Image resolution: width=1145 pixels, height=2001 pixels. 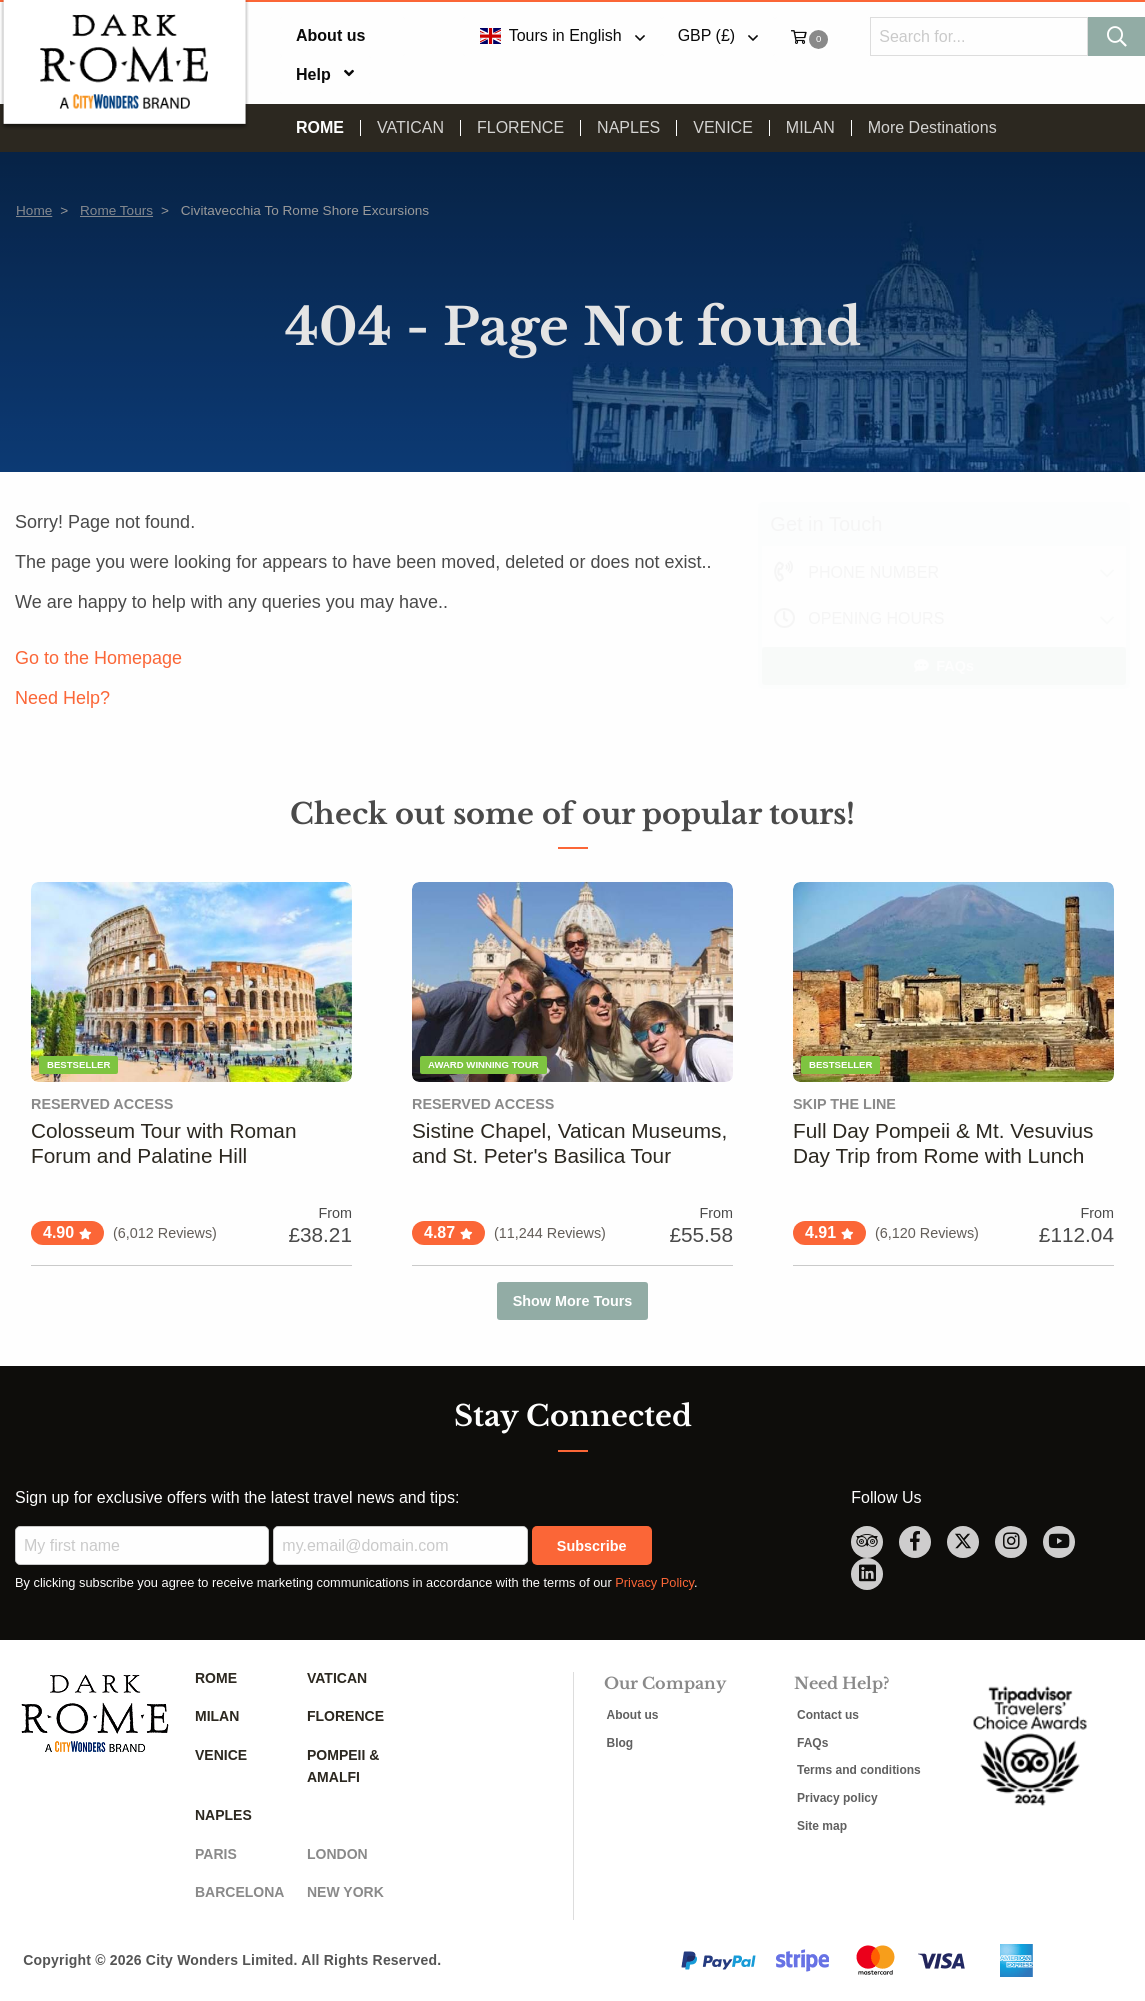 I want to click on Subscribe, so click(x=592, y=1546).